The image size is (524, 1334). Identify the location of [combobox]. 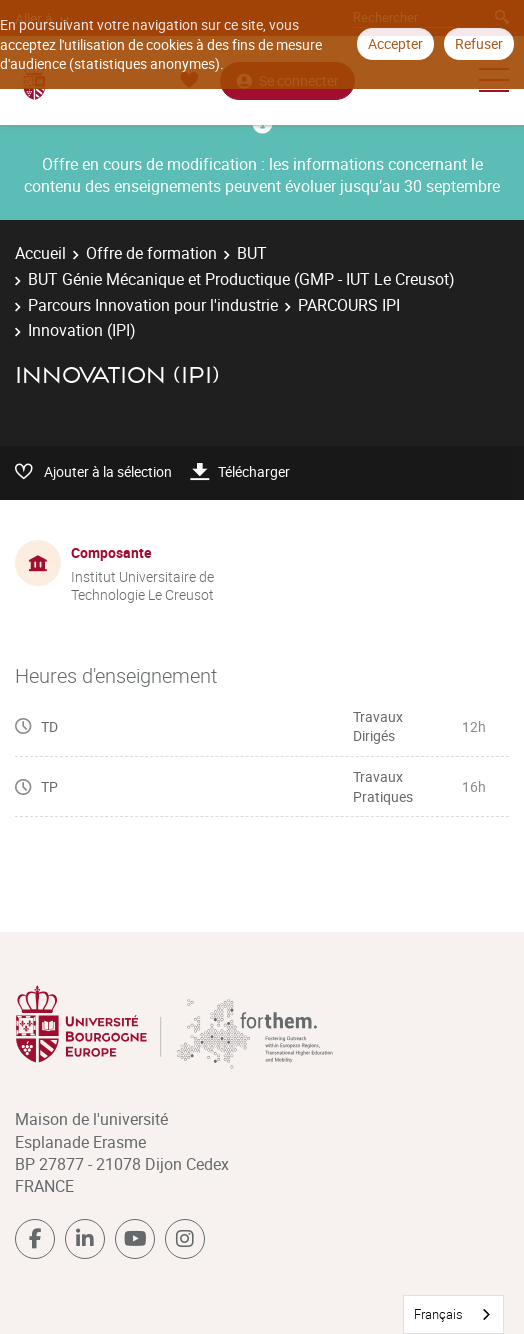
(453, 1314).